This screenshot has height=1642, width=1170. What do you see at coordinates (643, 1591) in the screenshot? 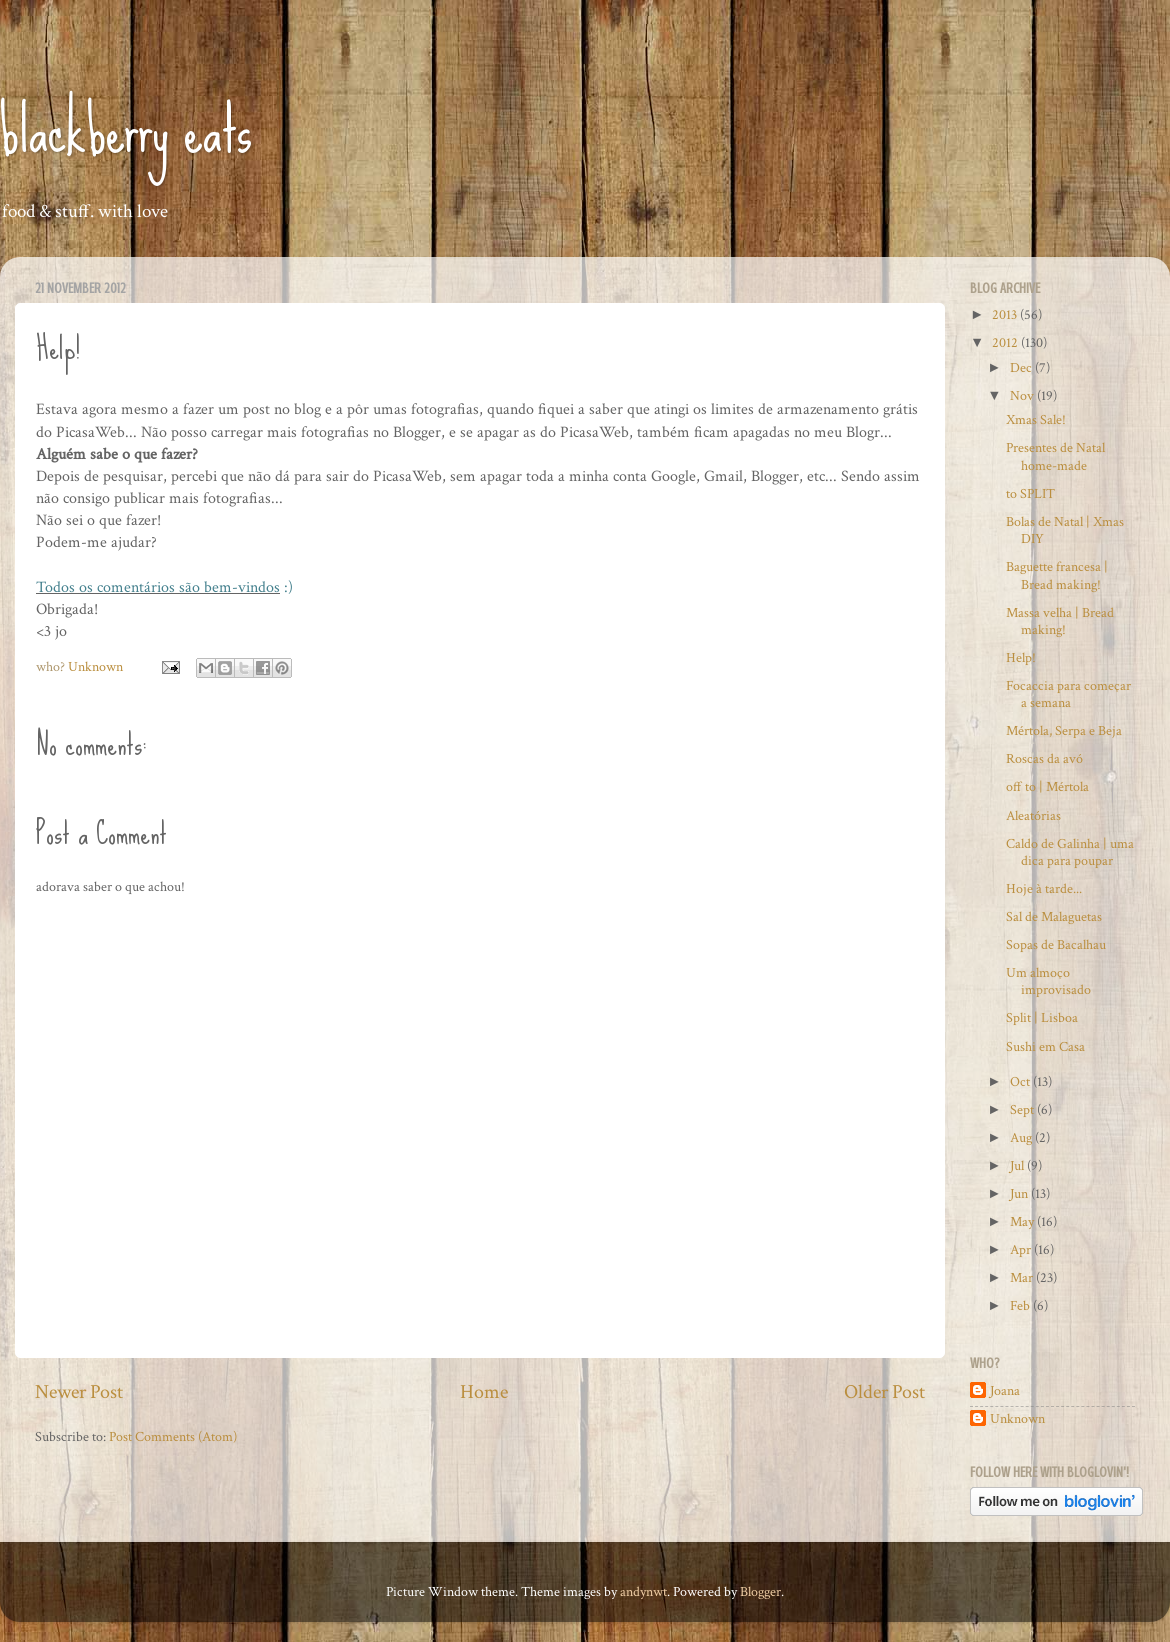
I see `andynwt` at bounding box center [643, 1591].